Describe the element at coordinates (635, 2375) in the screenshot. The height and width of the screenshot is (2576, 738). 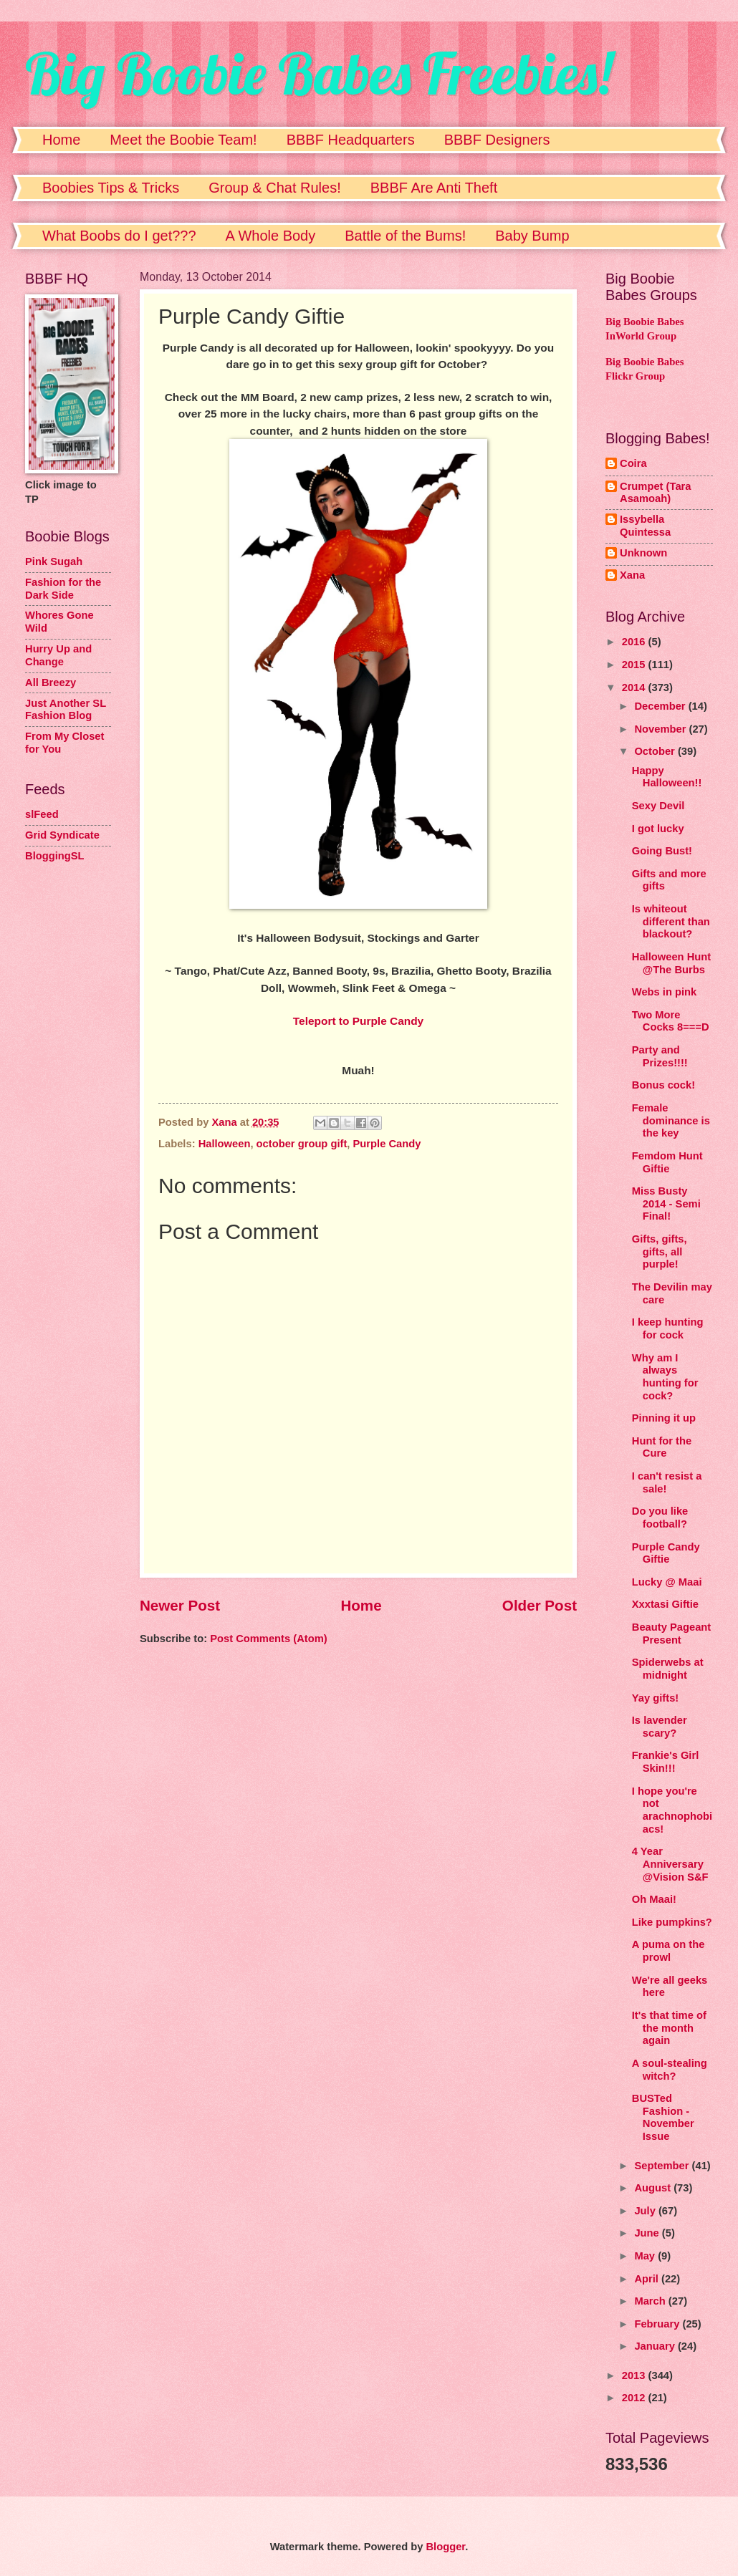
I see `2013` at that location.